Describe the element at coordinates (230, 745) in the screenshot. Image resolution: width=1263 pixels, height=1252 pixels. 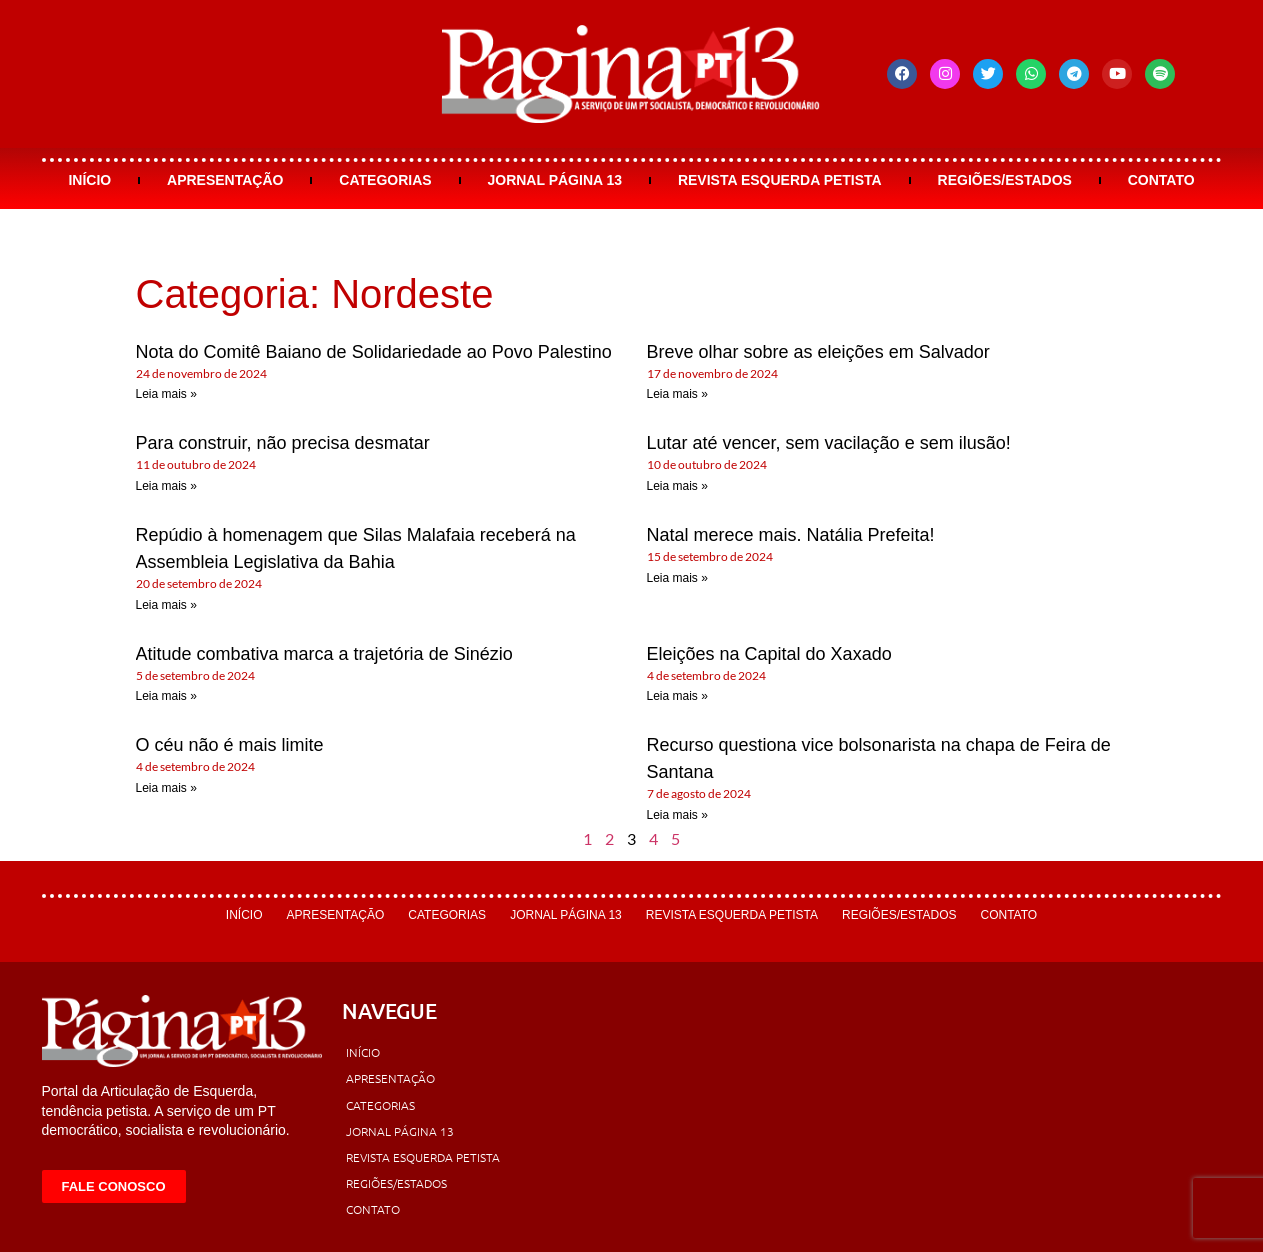
I see `O céu não é mais limite` at that location.